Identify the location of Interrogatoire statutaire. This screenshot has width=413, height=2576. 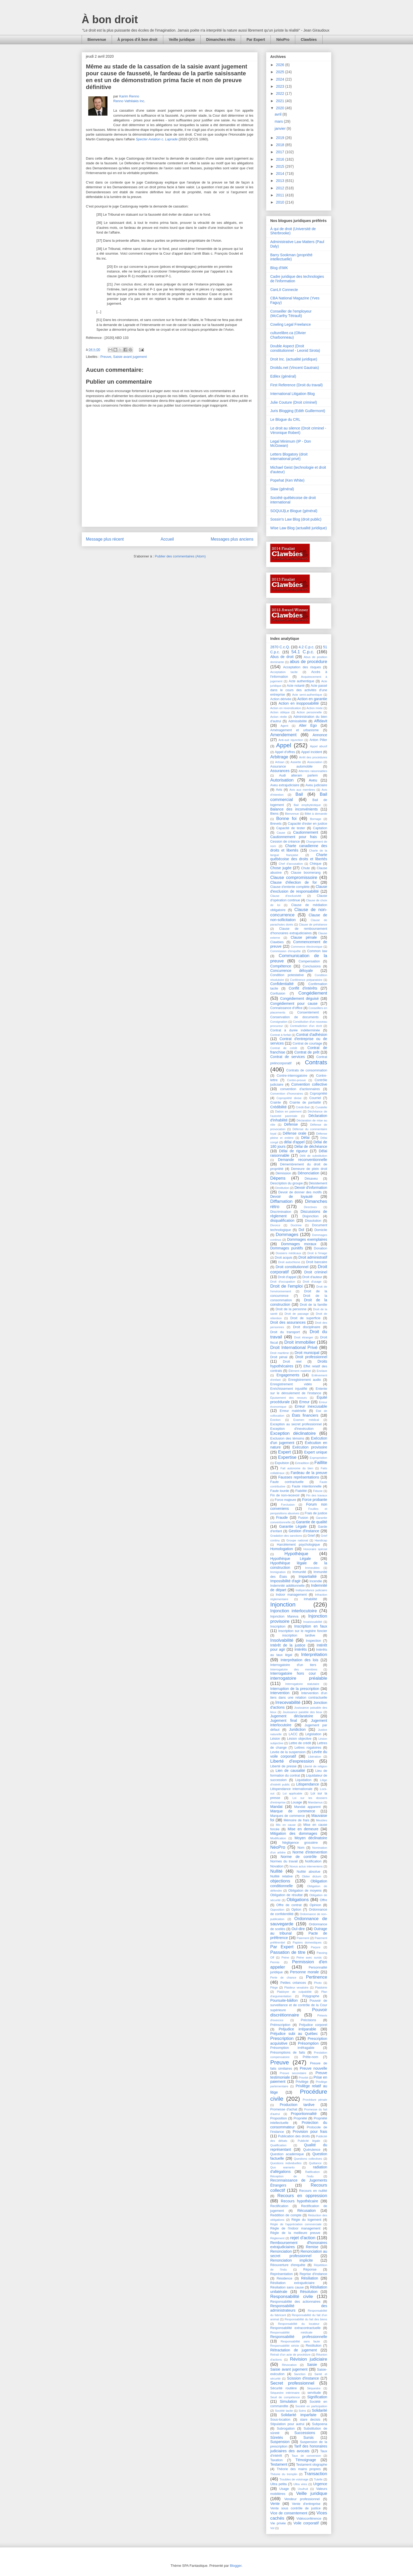
(302, 1683).